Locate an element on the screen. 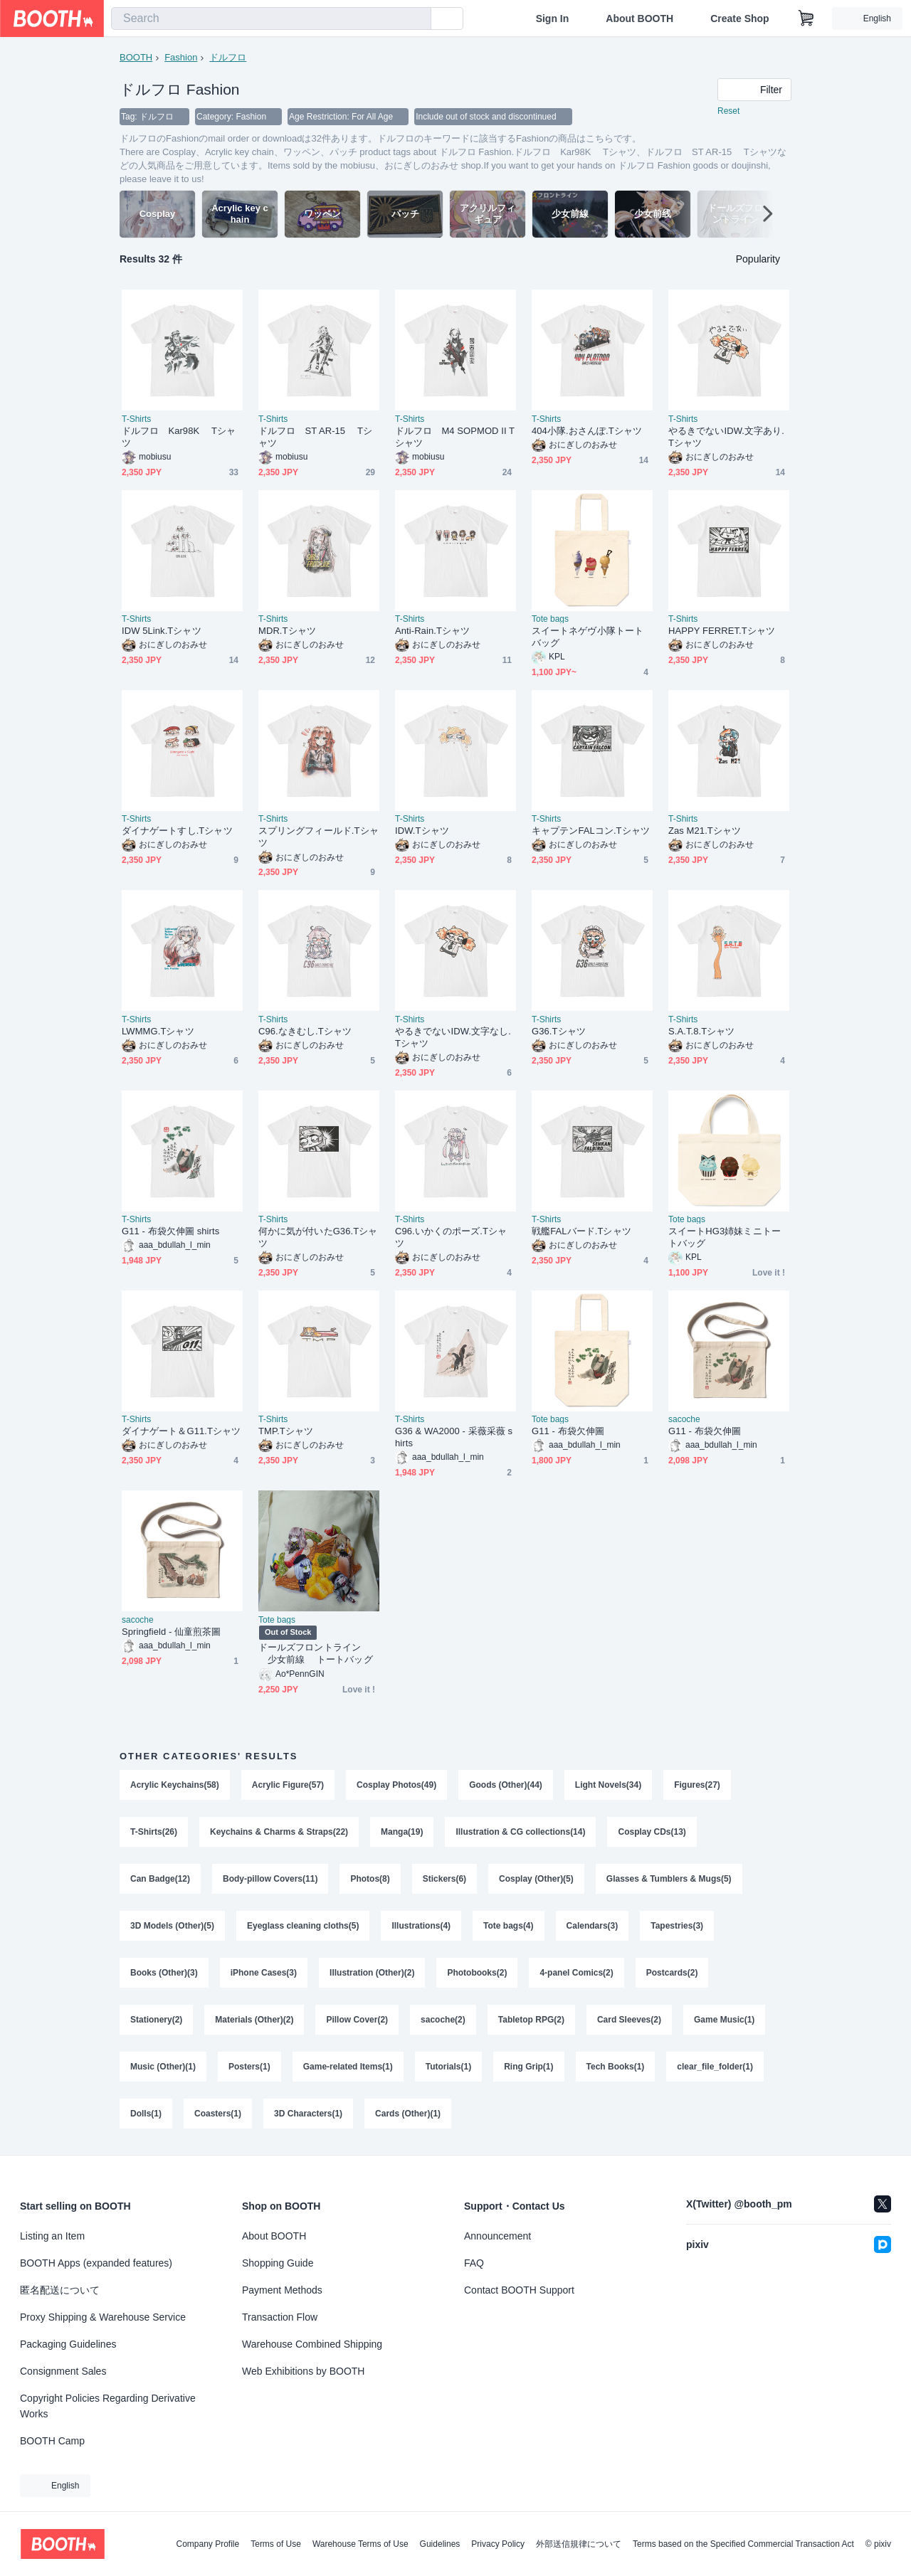  [combobox] is located at coordinates (271, 18).